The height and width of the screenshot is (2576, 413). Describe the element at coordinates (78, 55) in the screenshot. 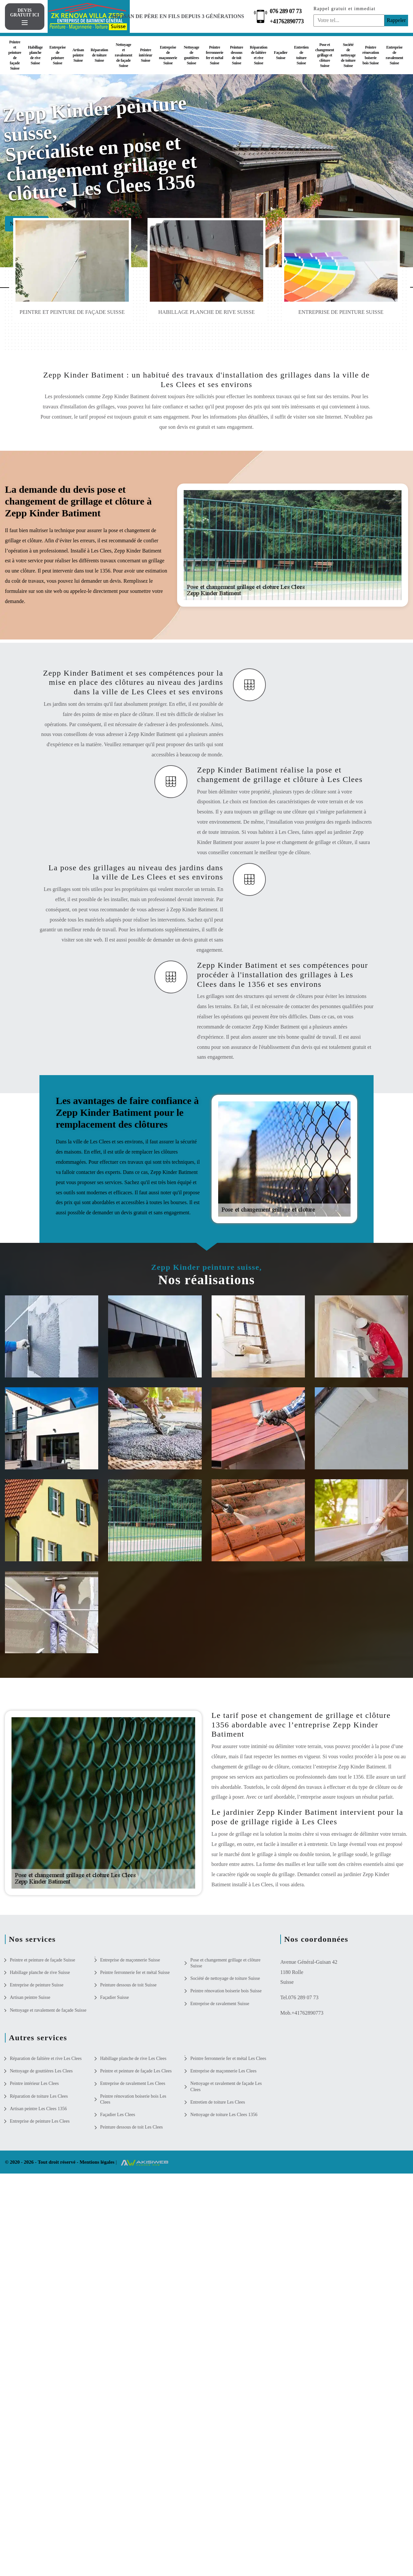

I see `Artisan peintre Suisse` at that location.